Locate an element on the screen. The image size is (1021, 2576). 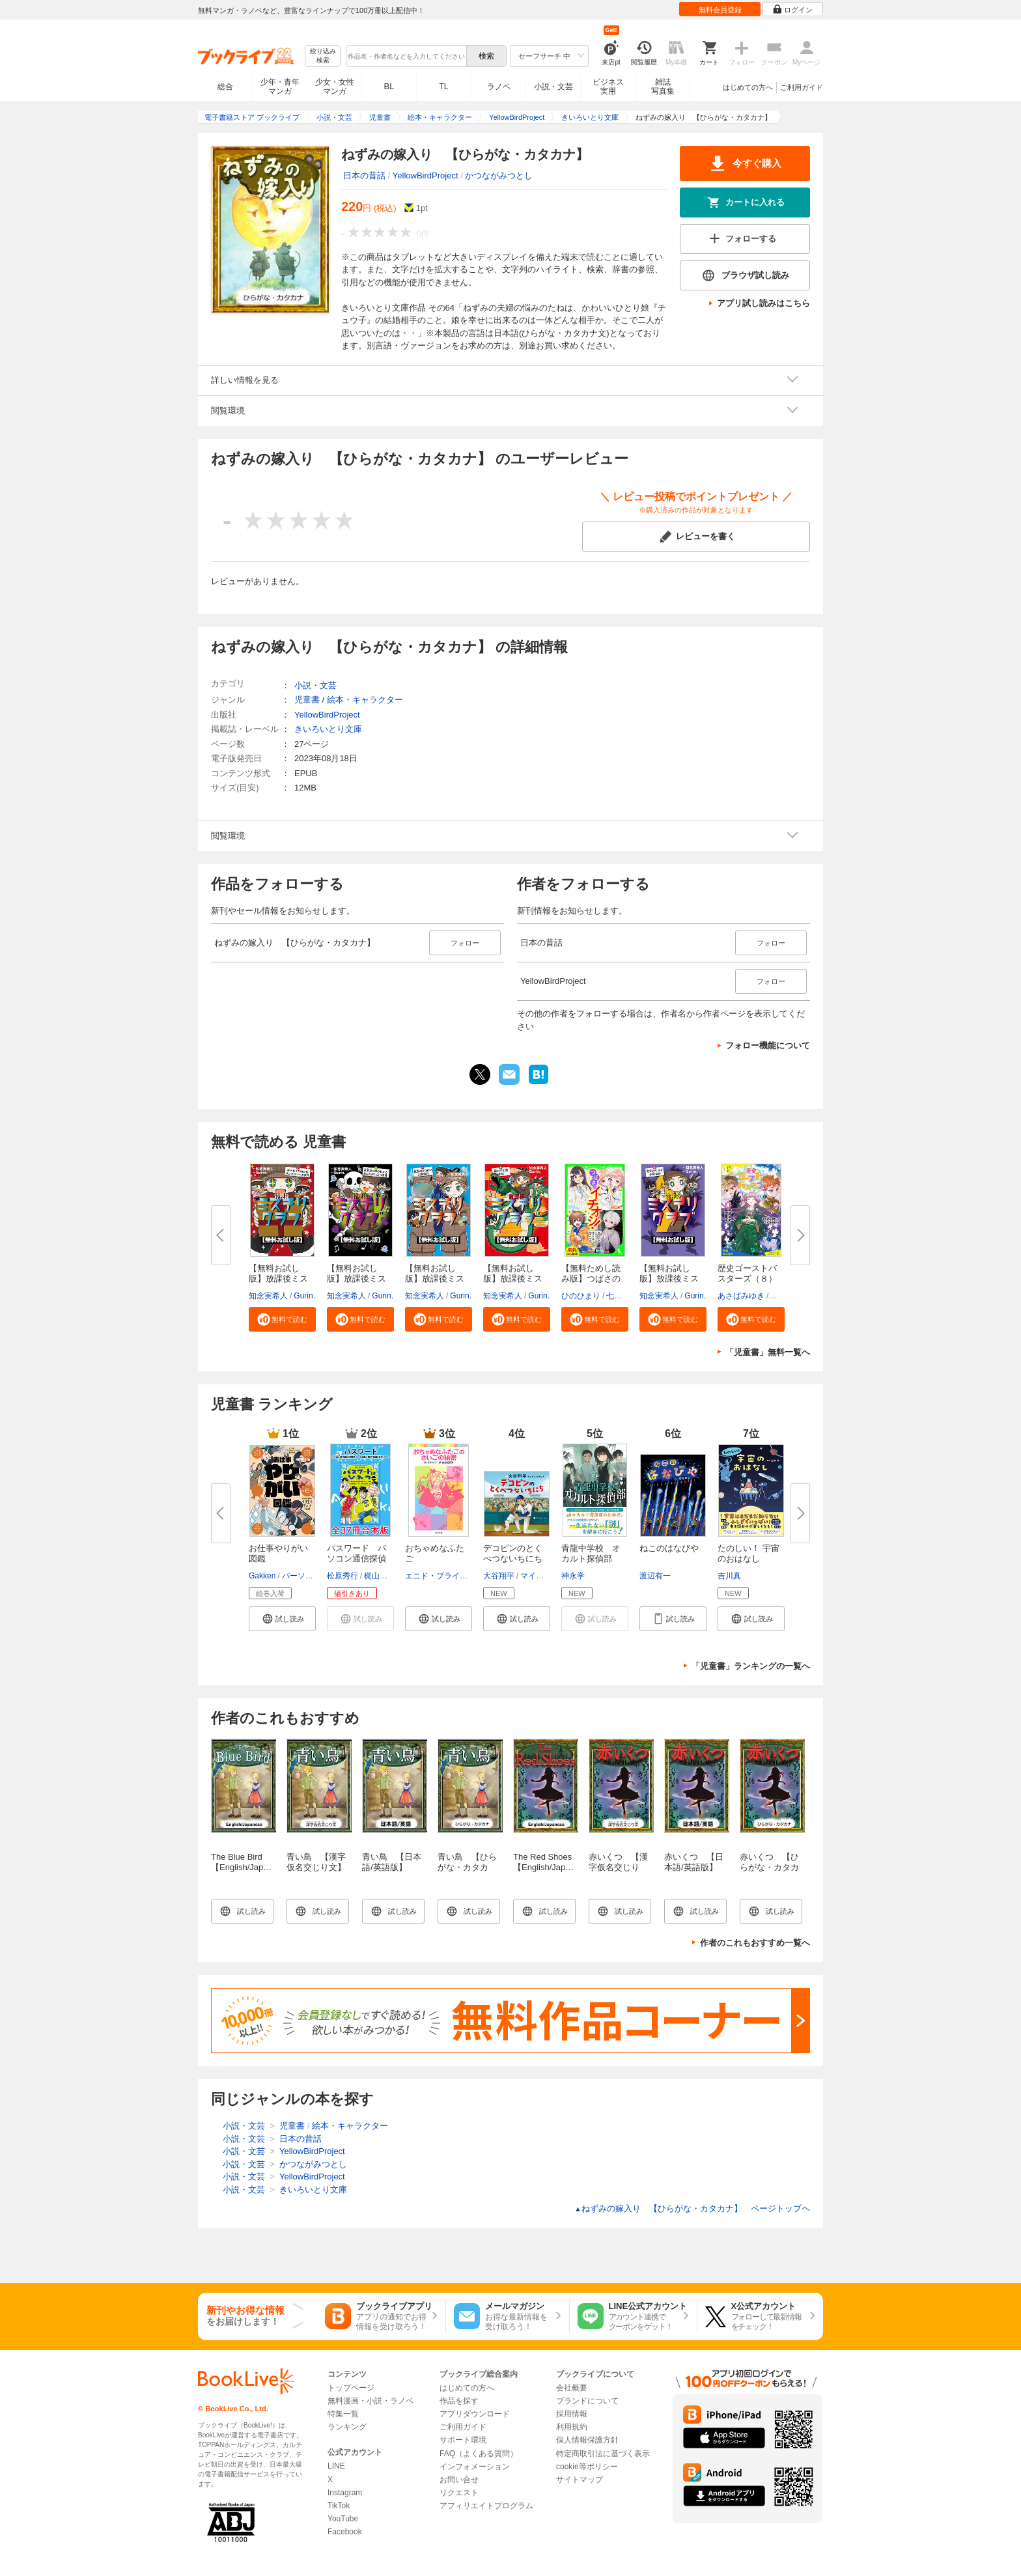
FAQ（よくある質問） is located at coordinates (479, 2453).